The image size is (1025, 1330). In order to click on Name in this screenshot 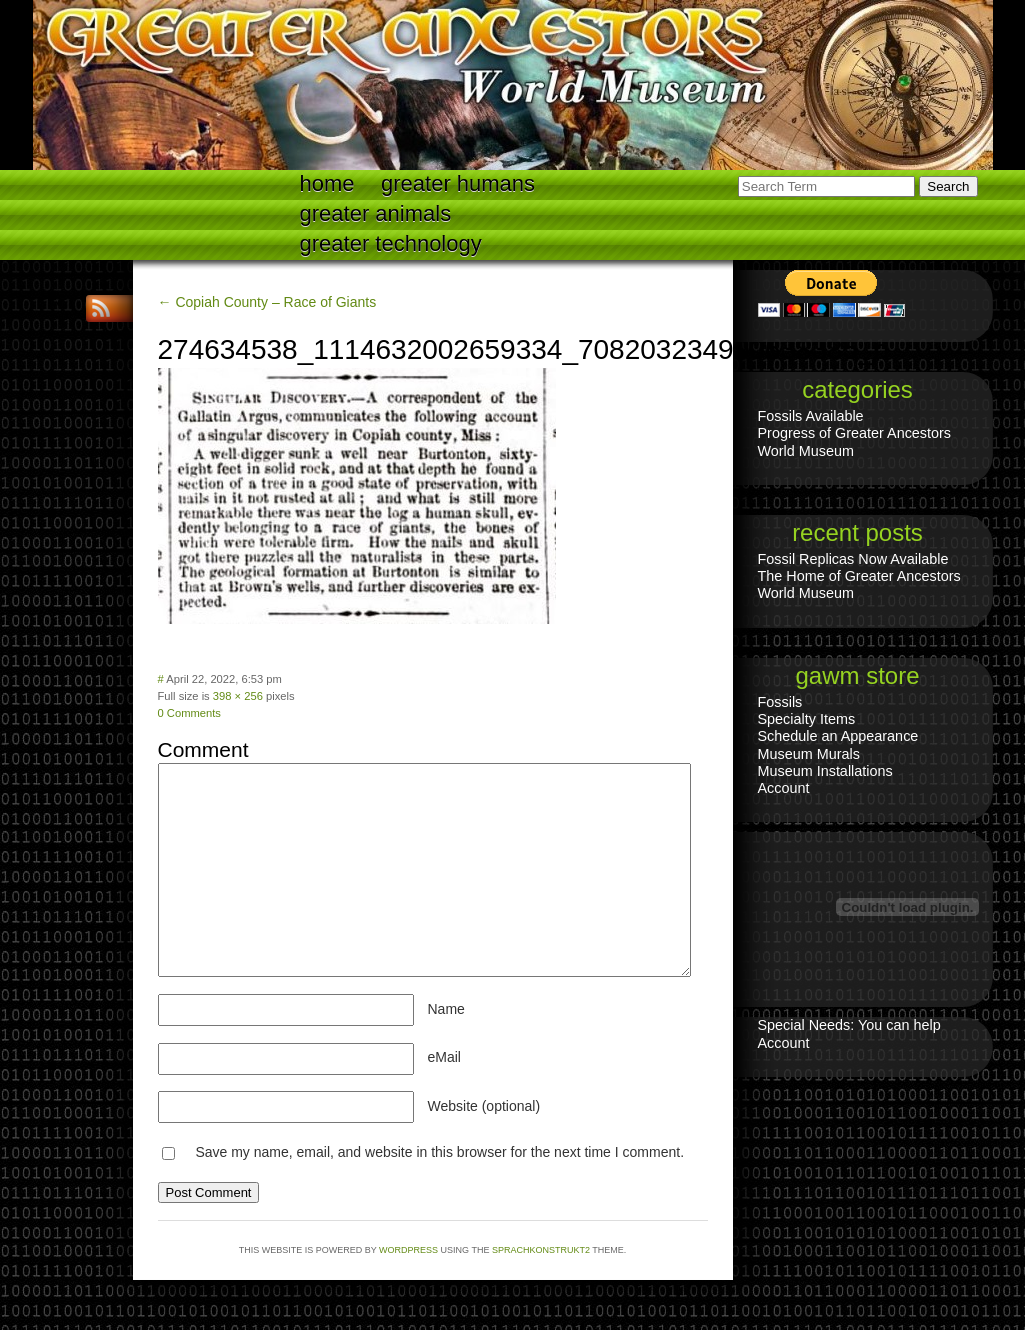, I will do `click(446, 1009)`.